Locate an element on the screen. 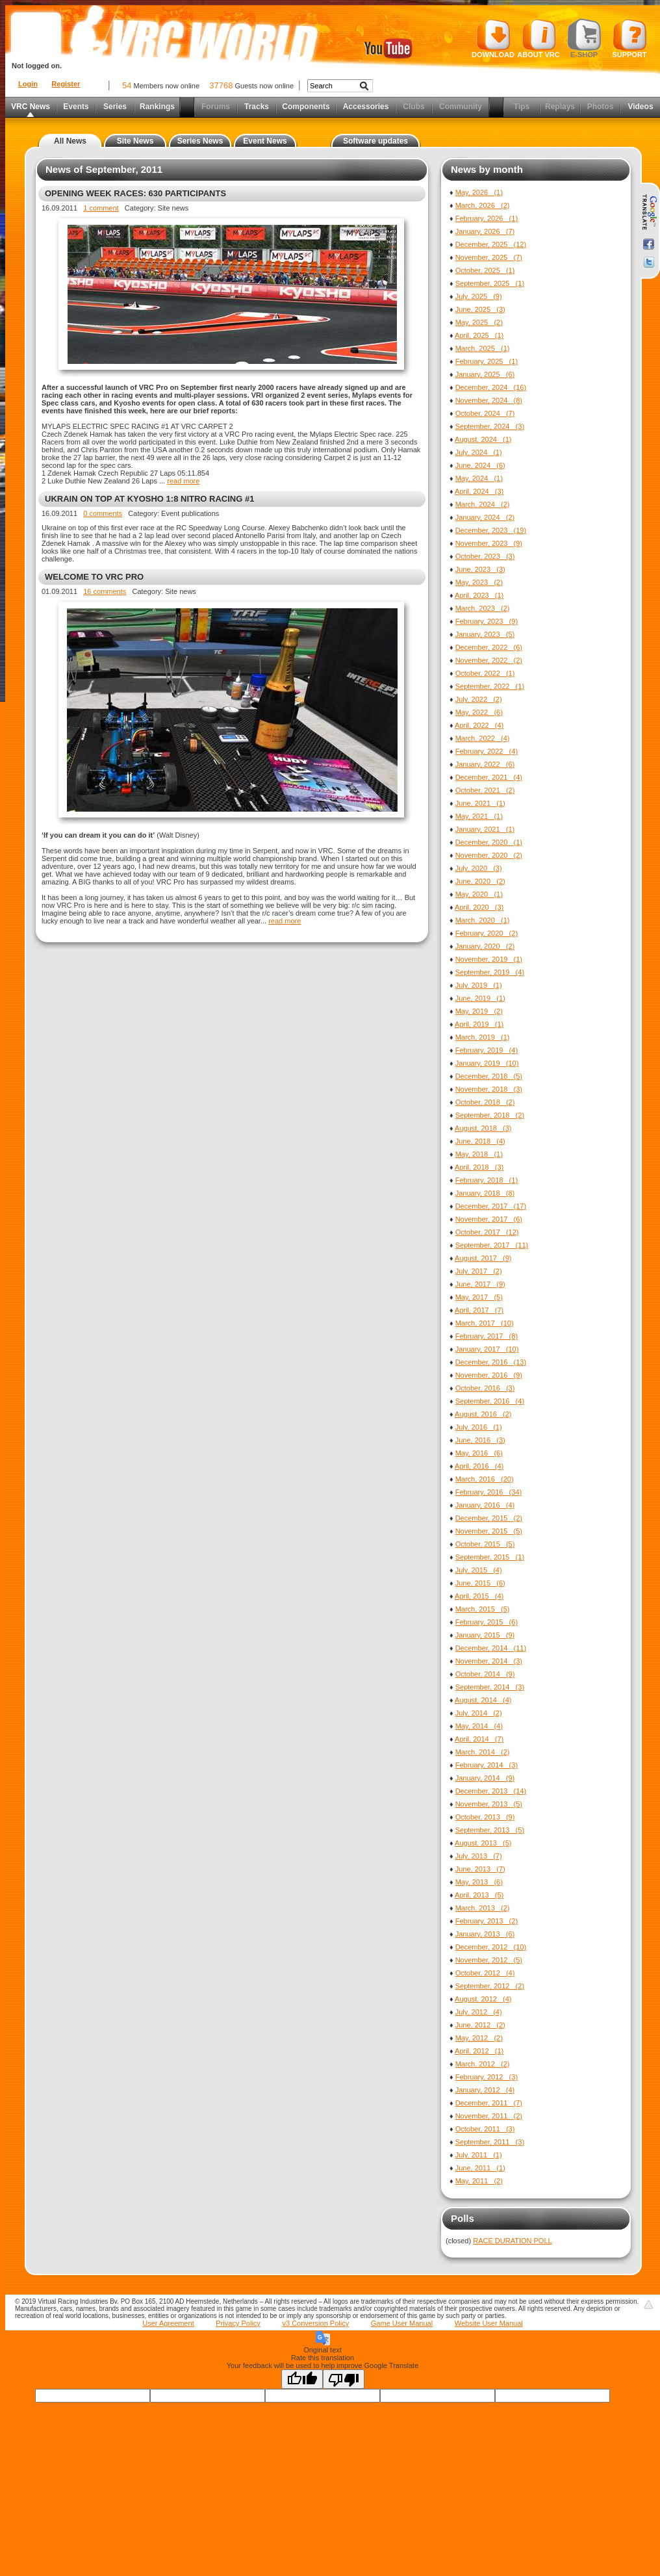 This screenshot has height=2576, width=660. August, 2014 (4) is located at coordinates (483, 1700).